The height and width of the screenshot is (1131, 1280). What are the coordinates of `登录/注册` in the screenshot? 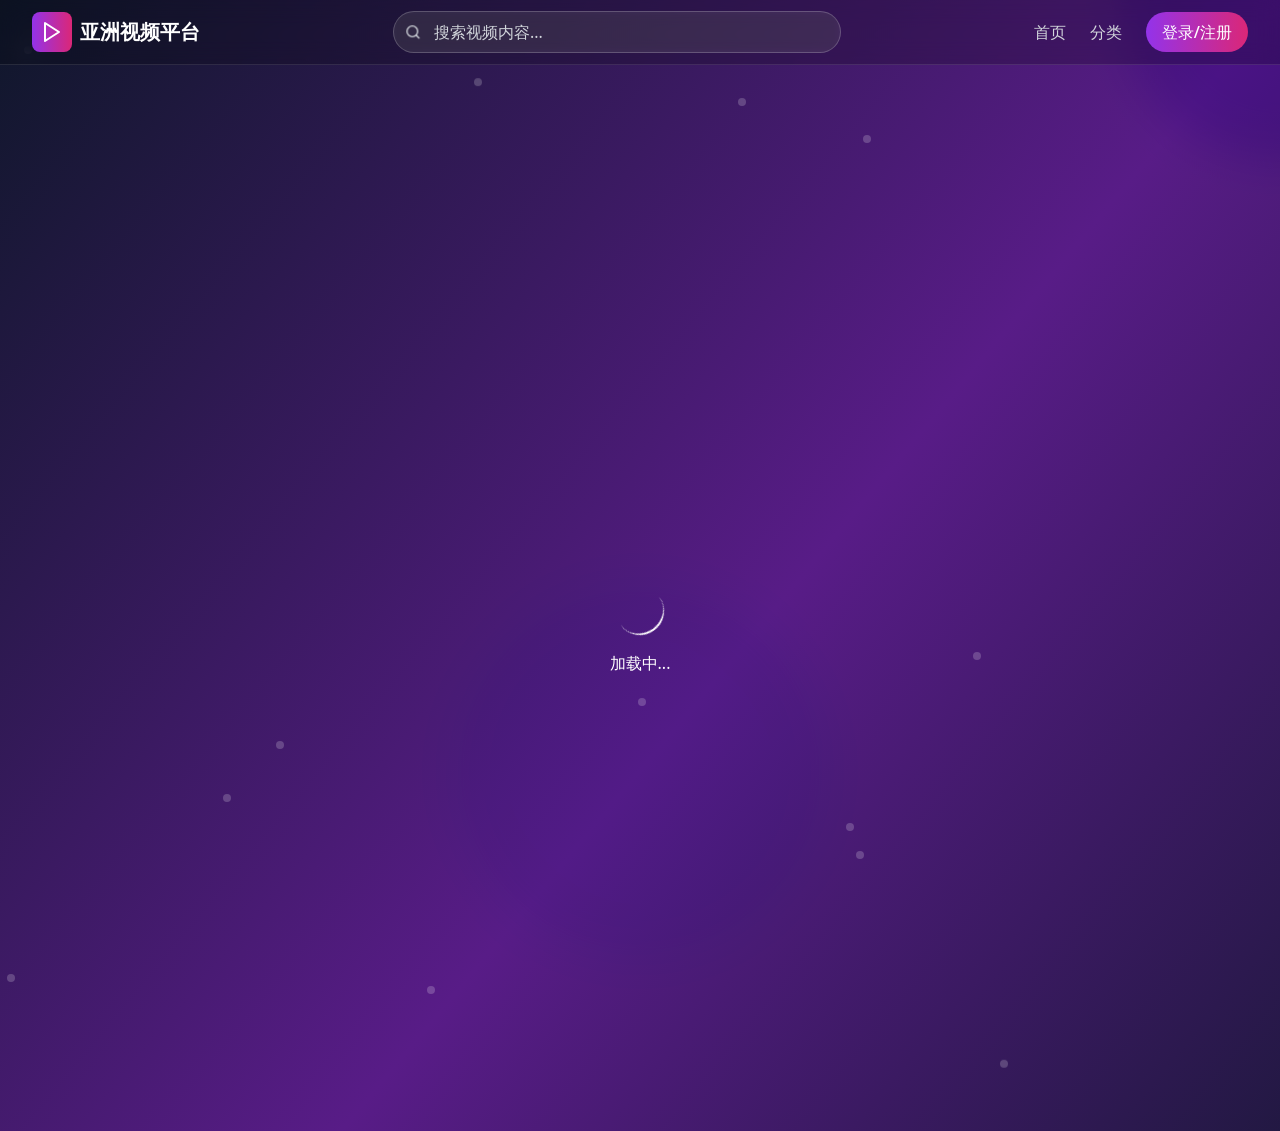 It's located at (1197, 32).